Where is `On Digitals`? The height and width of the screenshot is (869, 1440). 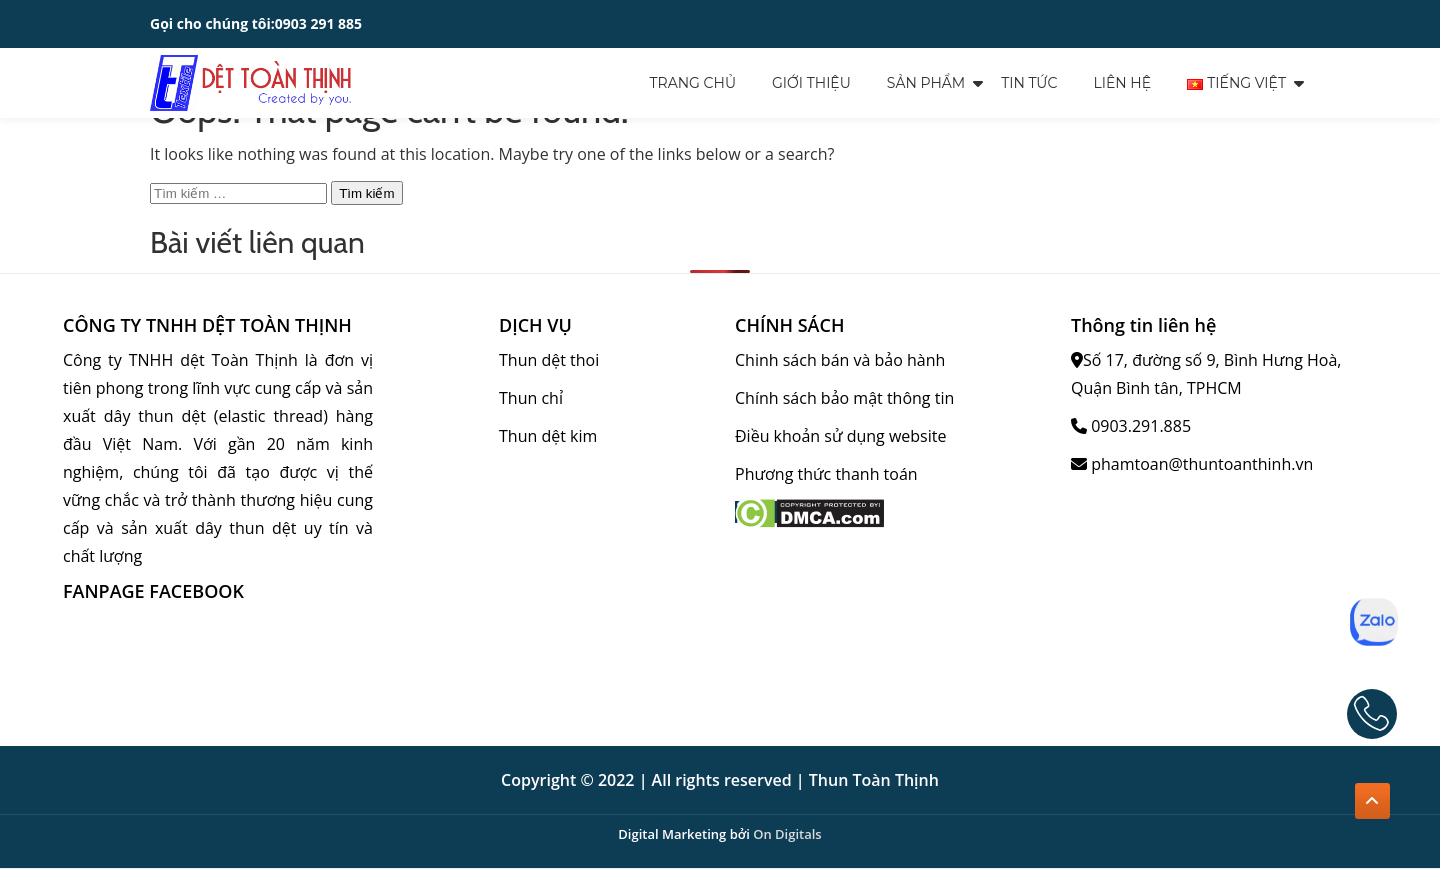
On Digitals is located at coordinates (787, 834).